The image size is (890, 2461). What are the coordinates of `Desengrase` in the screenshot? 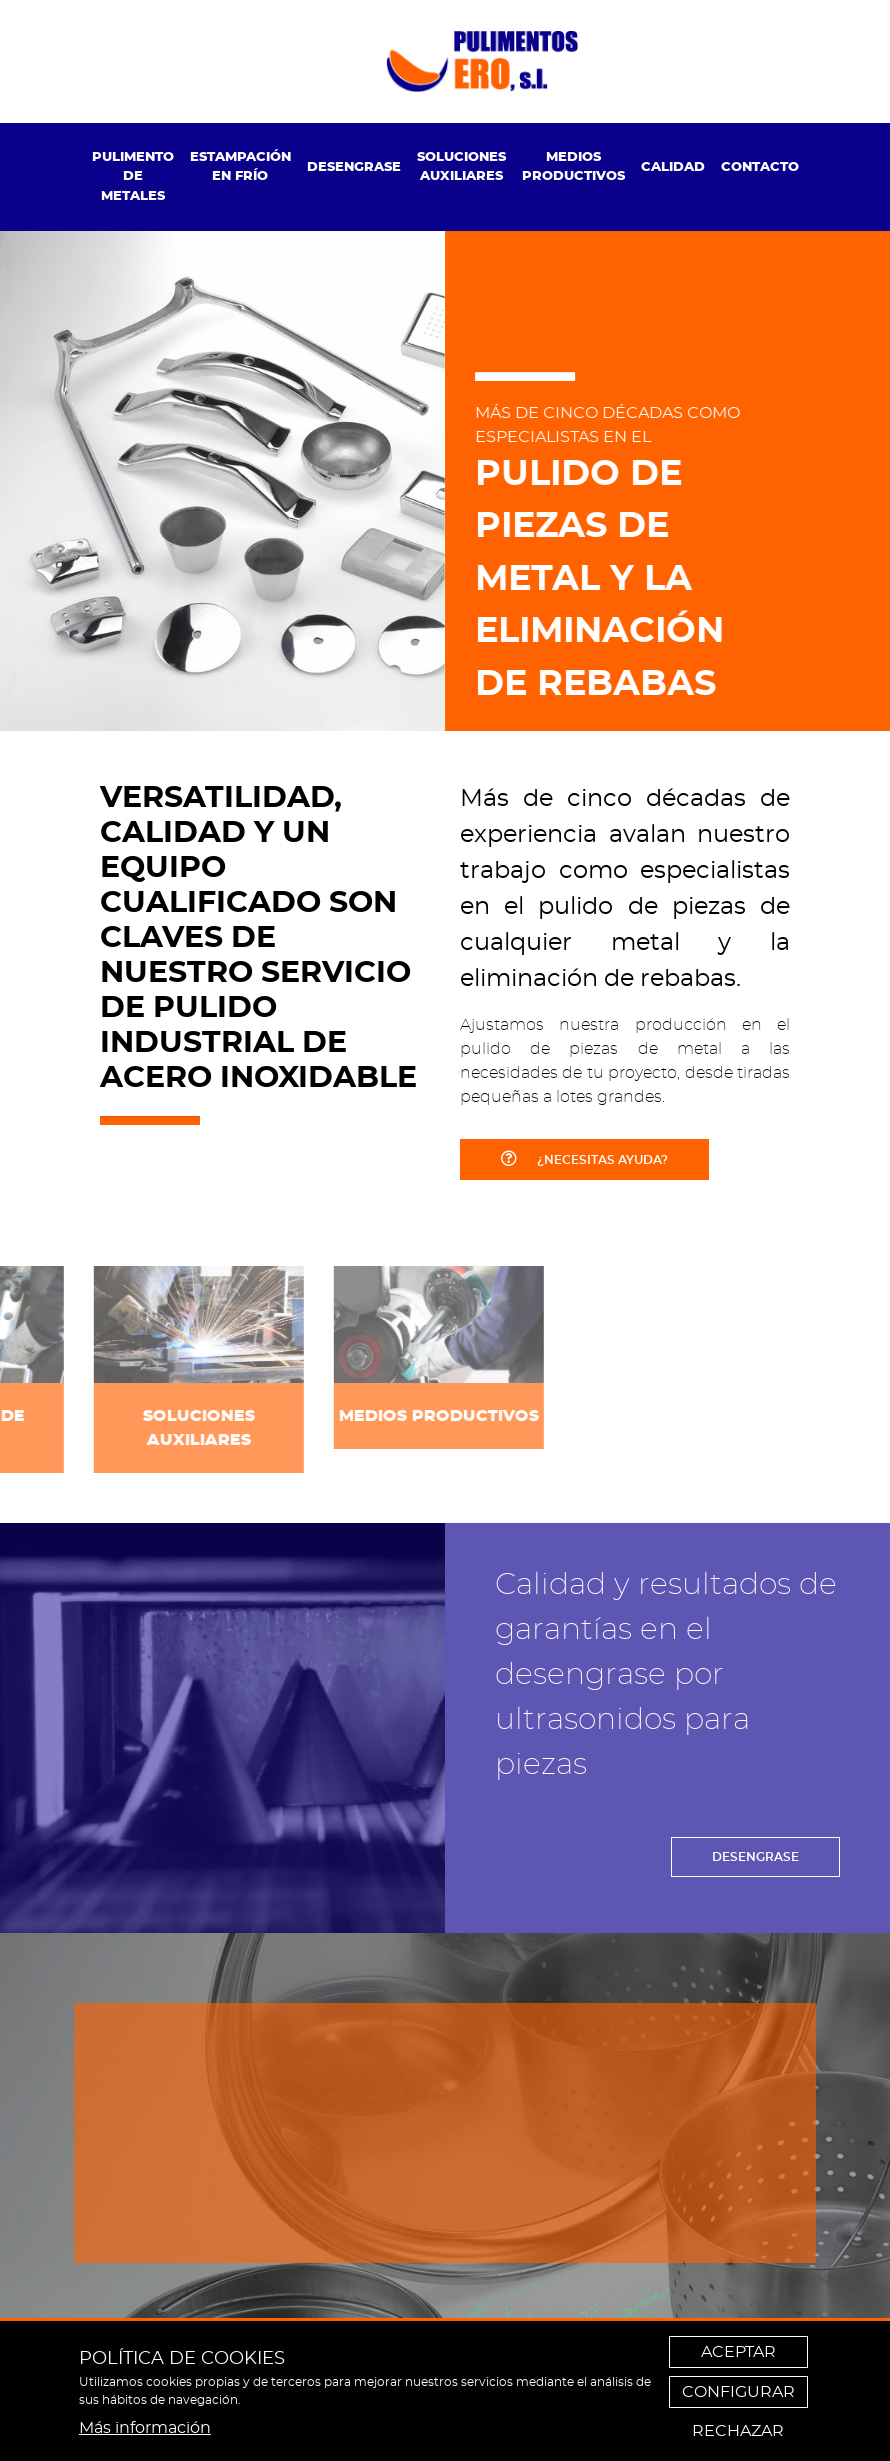 It's located at (354, 167).